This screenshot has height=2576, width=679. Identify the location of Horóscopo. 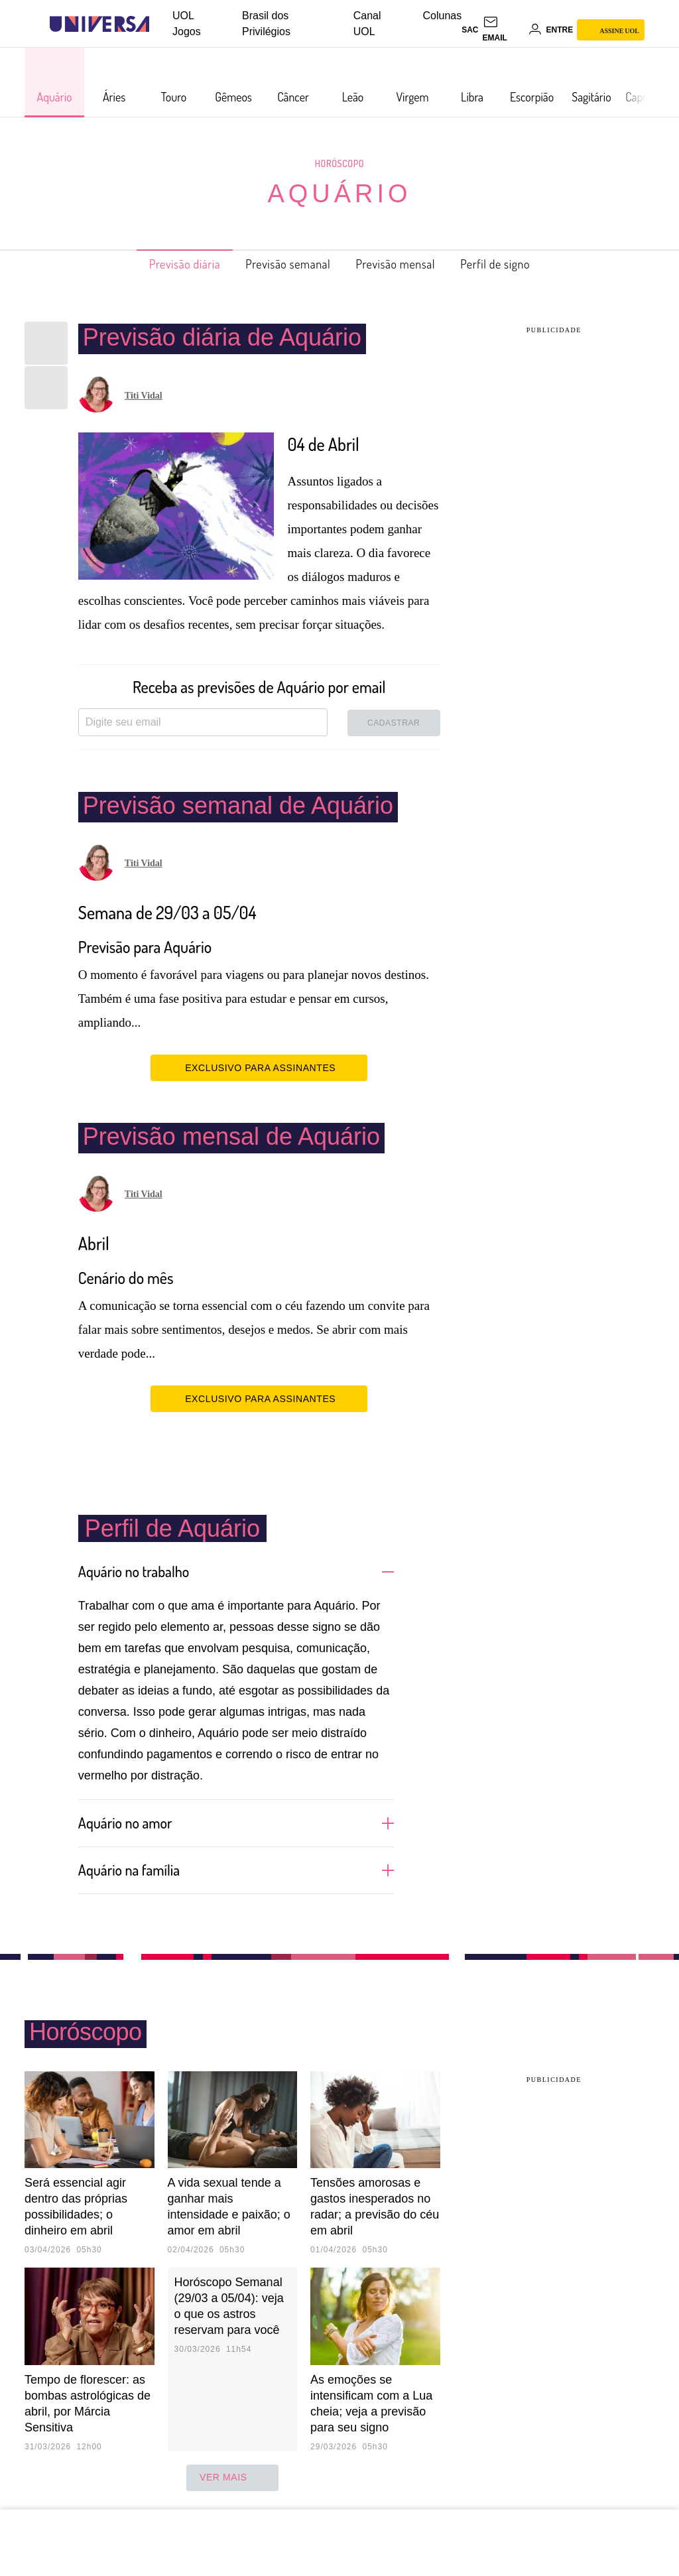
(339, 163).